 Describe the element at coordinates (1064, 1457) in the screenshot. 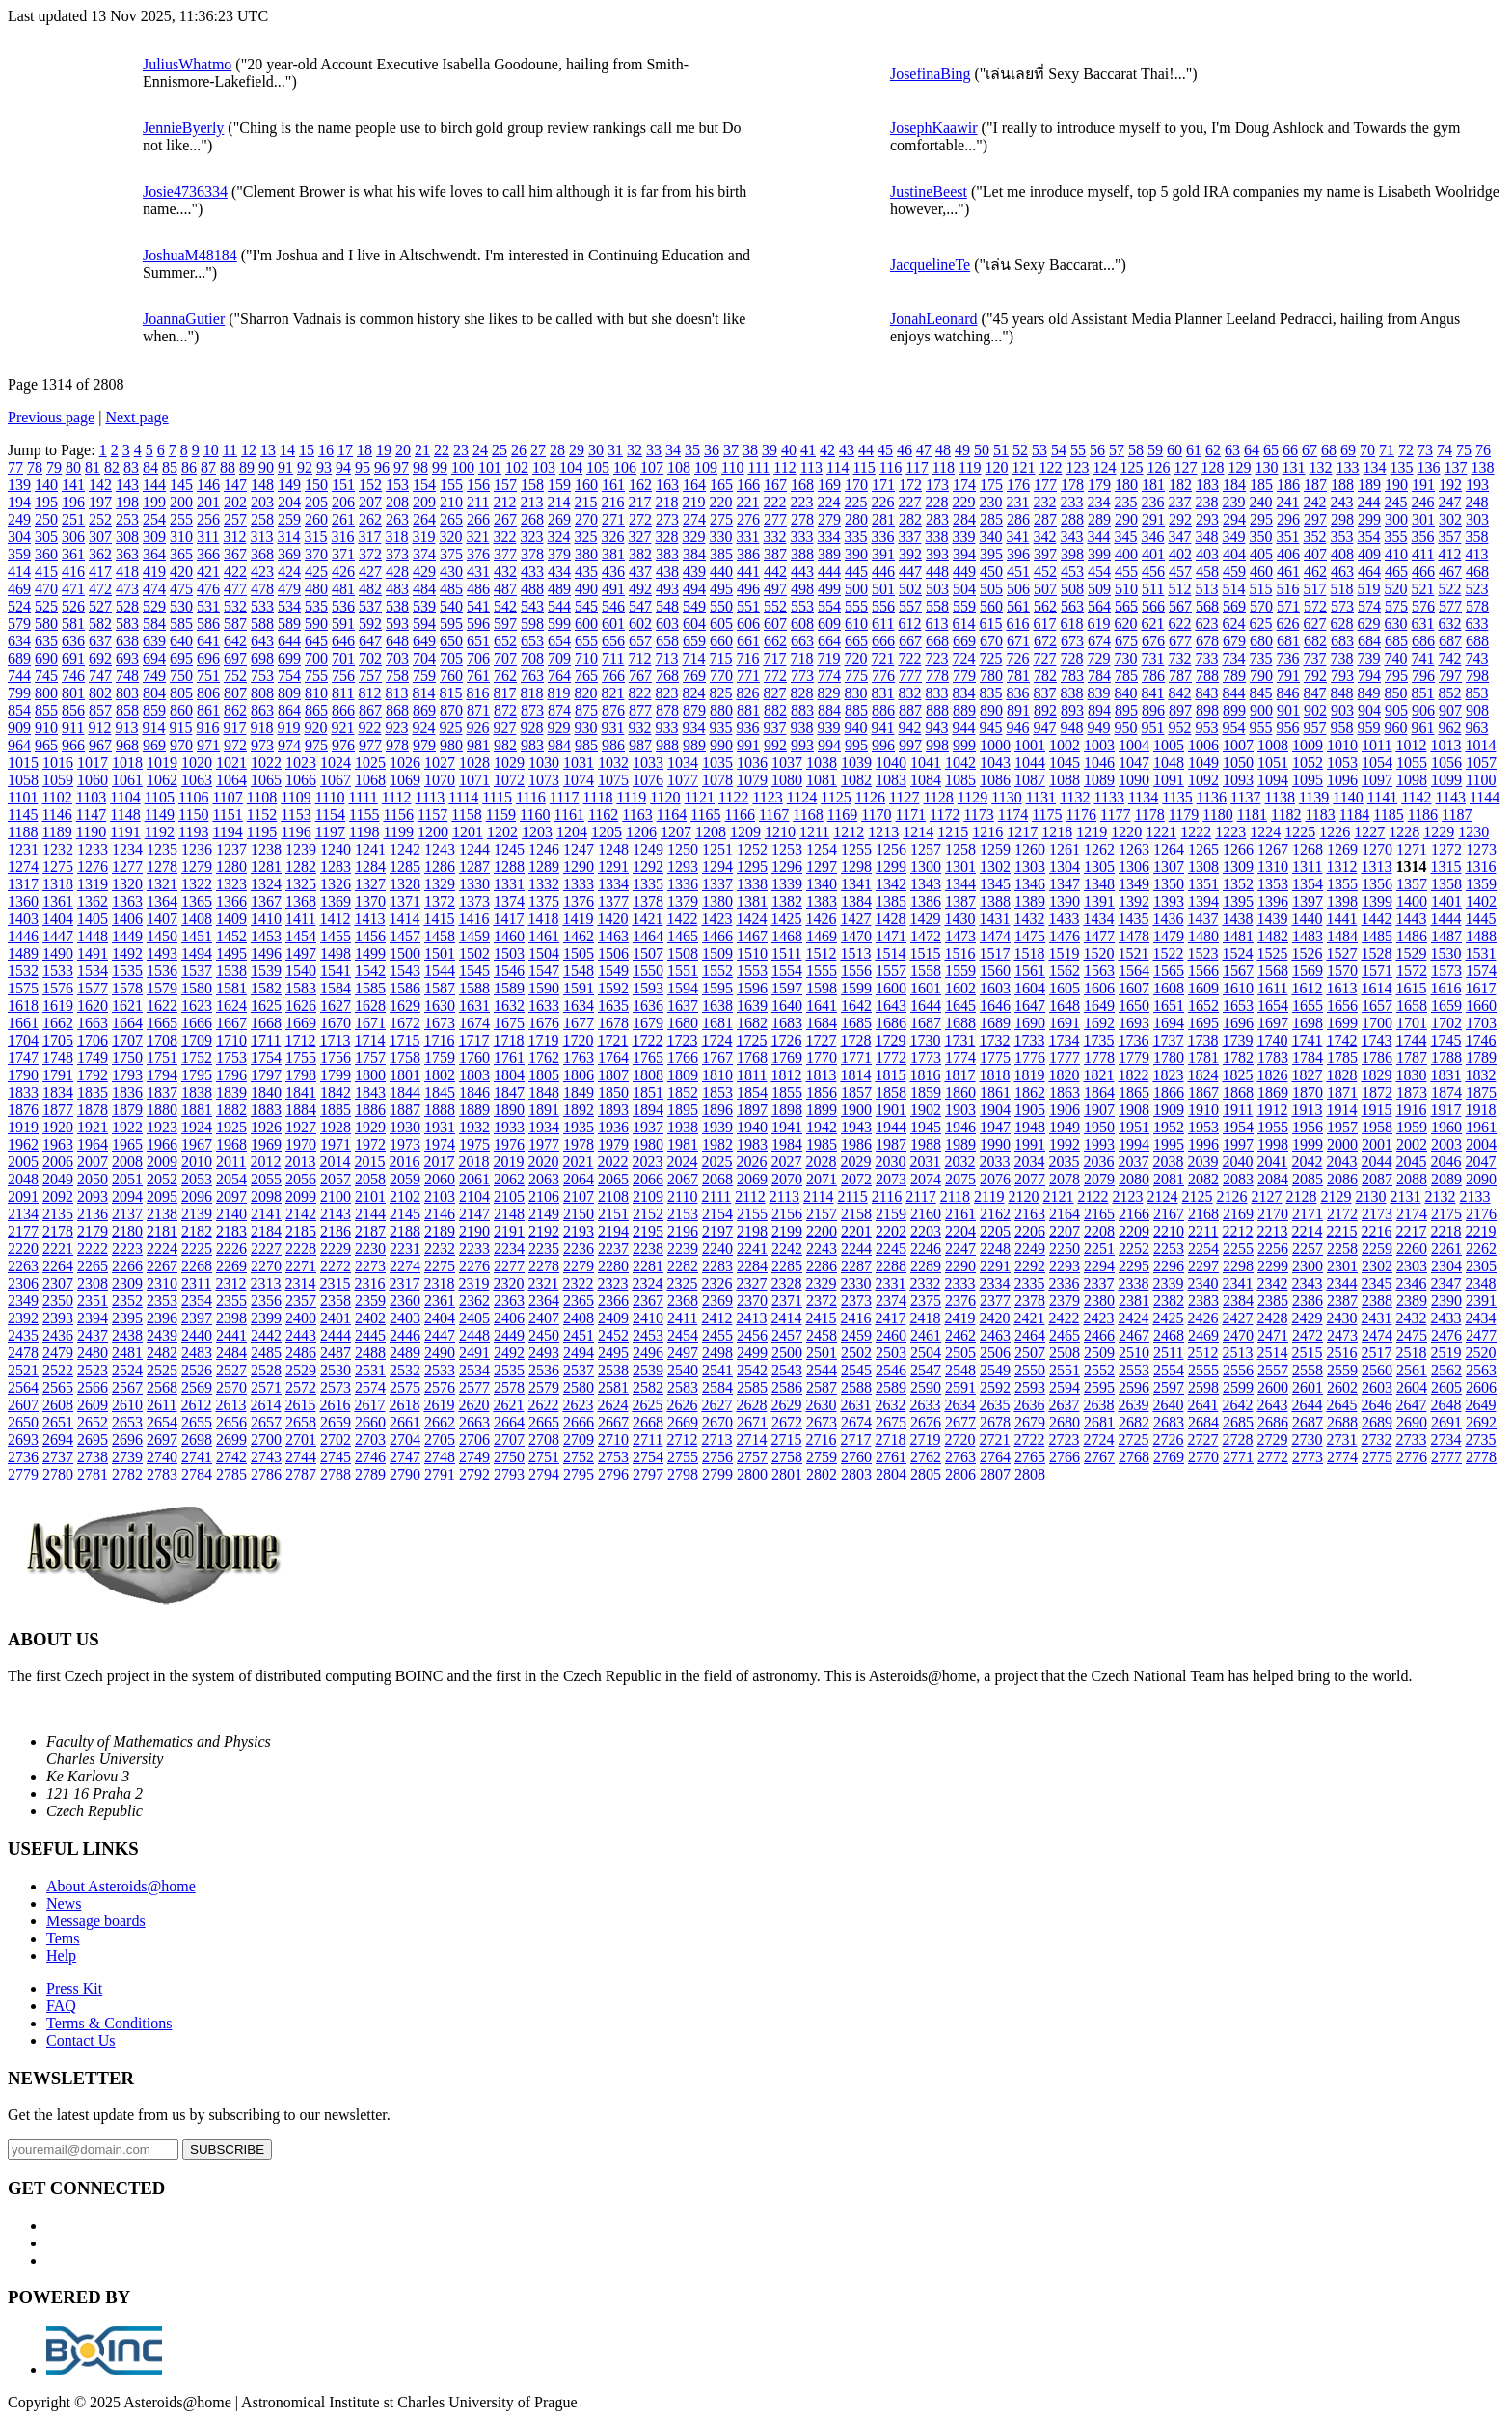

I see `2766` at that location.